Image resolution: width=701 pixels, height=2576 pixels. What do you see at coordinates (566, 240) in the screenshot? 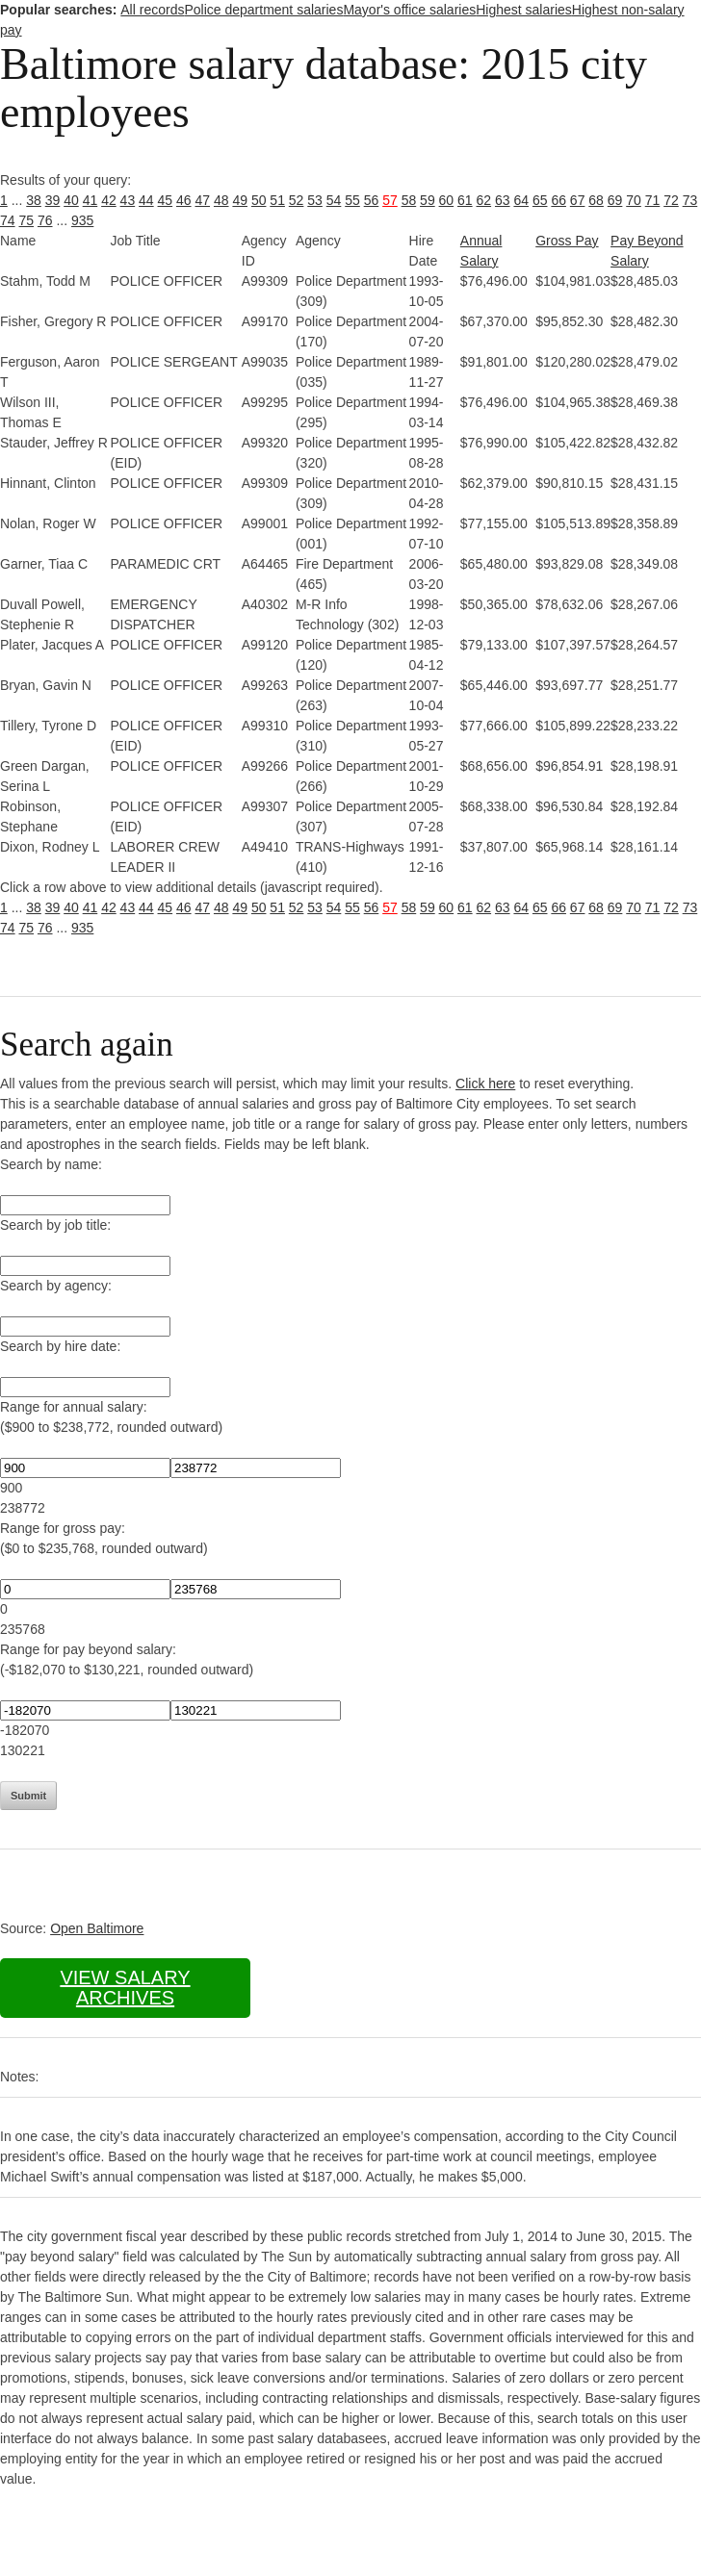
I see `Gross Pay` at bounding box center [566, 240].